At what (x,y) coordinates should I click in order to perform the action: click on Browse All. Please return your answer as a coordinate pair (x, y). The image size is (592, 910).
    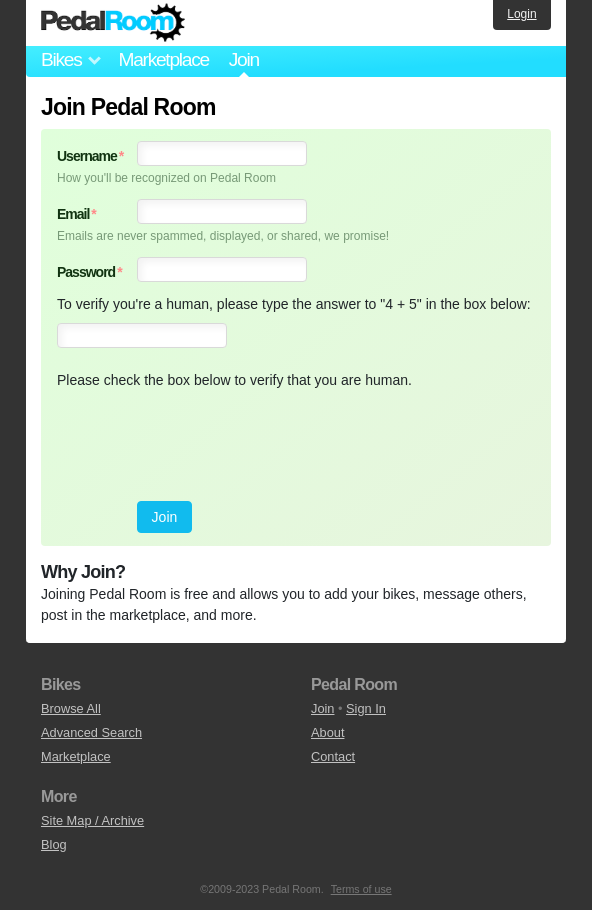
    Looking at the image, I should click on (71, 708).